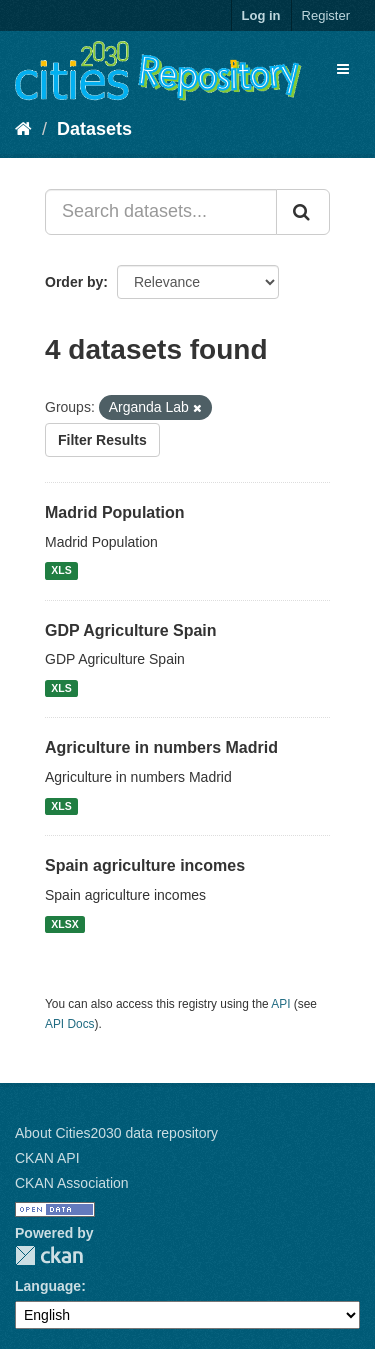  Describe the element at coordinates (102, 440) in the screenshot. I see `Filter Results` at that location.